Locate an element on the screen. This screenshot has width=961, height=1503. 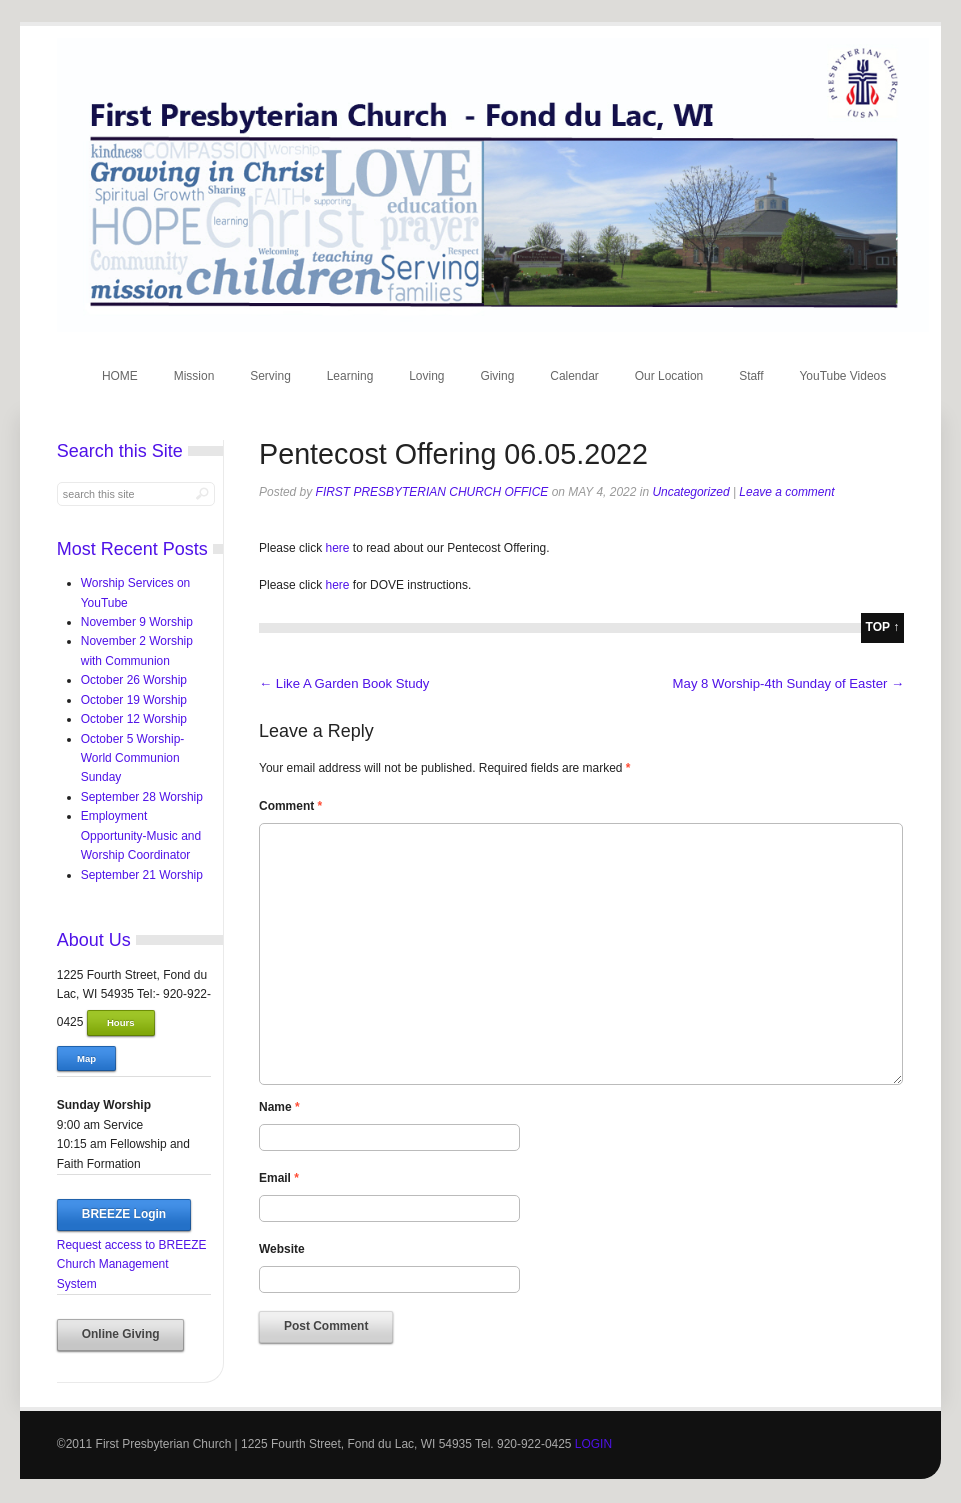
Learning is located at coordinates (350, 376).